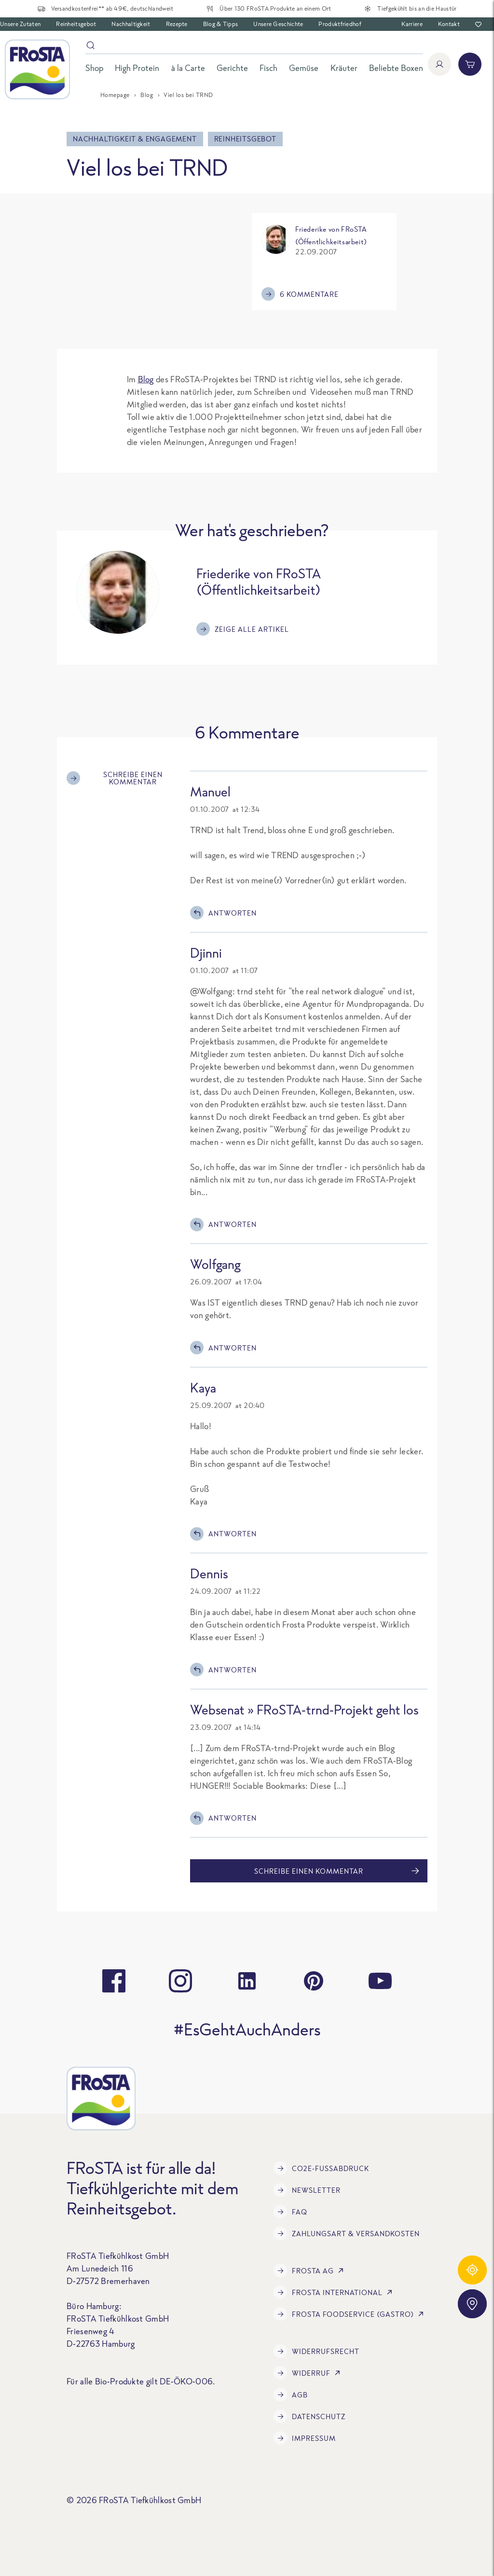  What do you see at coordinates (115, 95) in the screenshot?
I see `Homepage` at bounding box center [115, 95].